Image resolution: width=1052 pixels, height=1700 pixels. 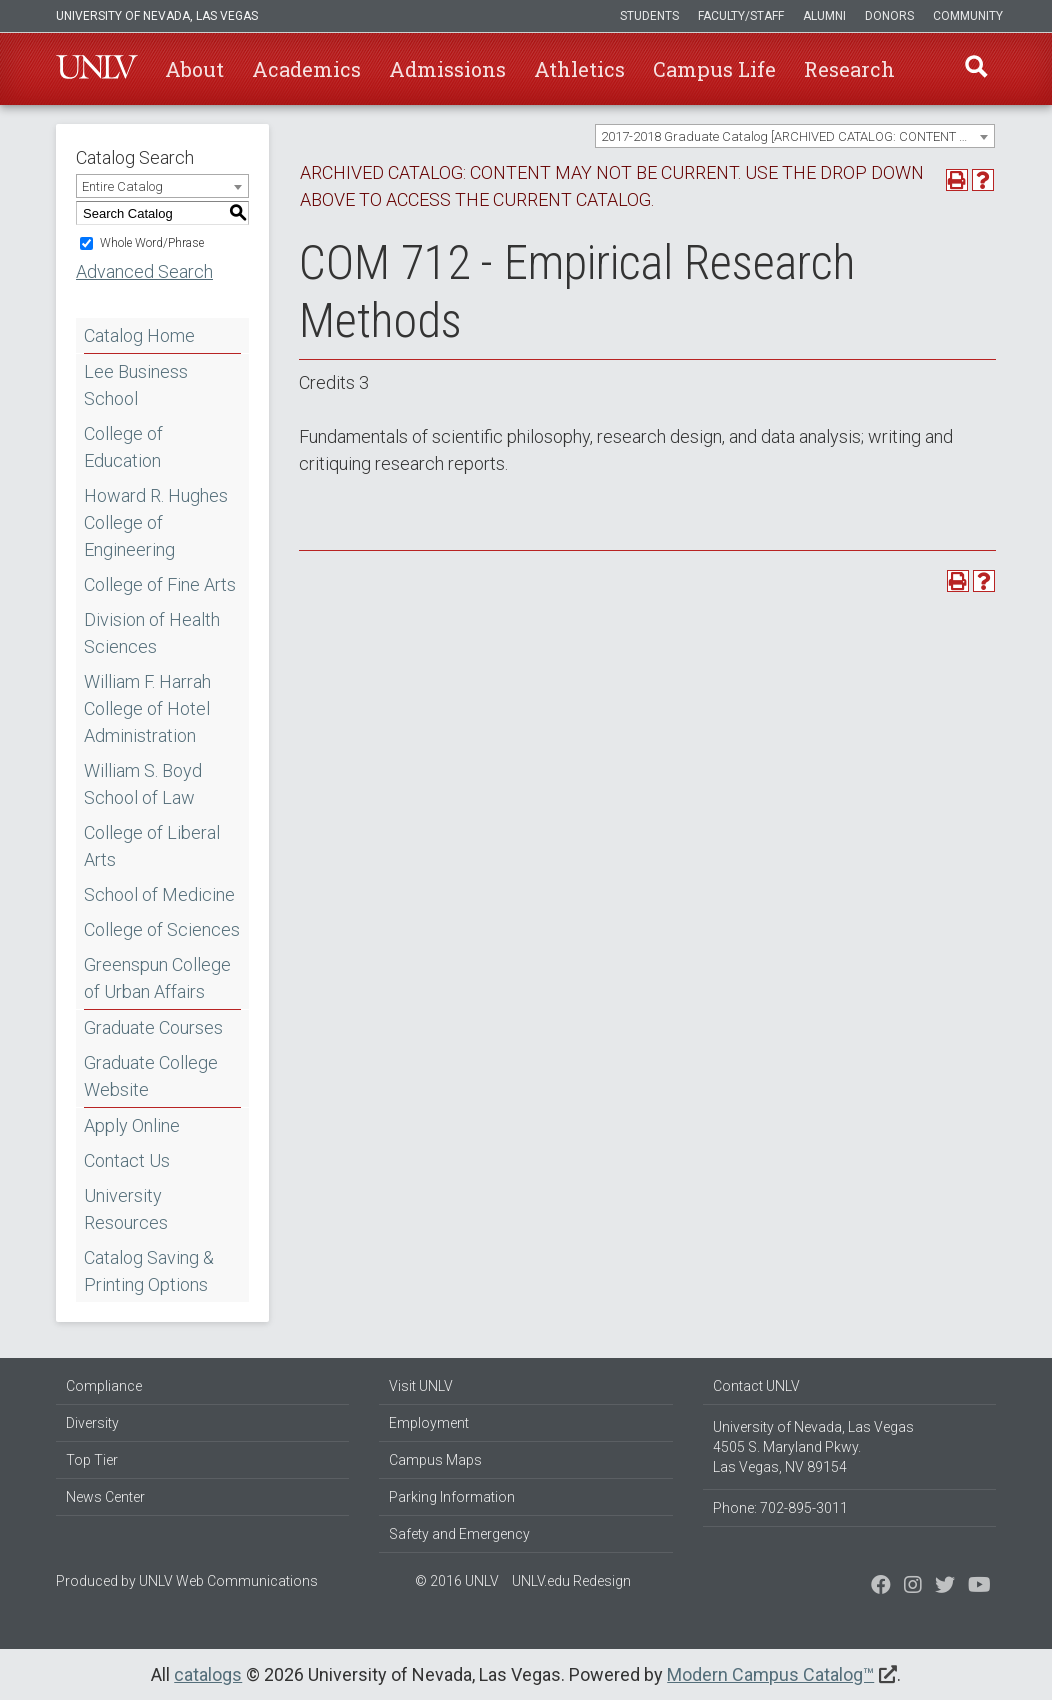 I want to click on Donors, so click(x=889, y=16).